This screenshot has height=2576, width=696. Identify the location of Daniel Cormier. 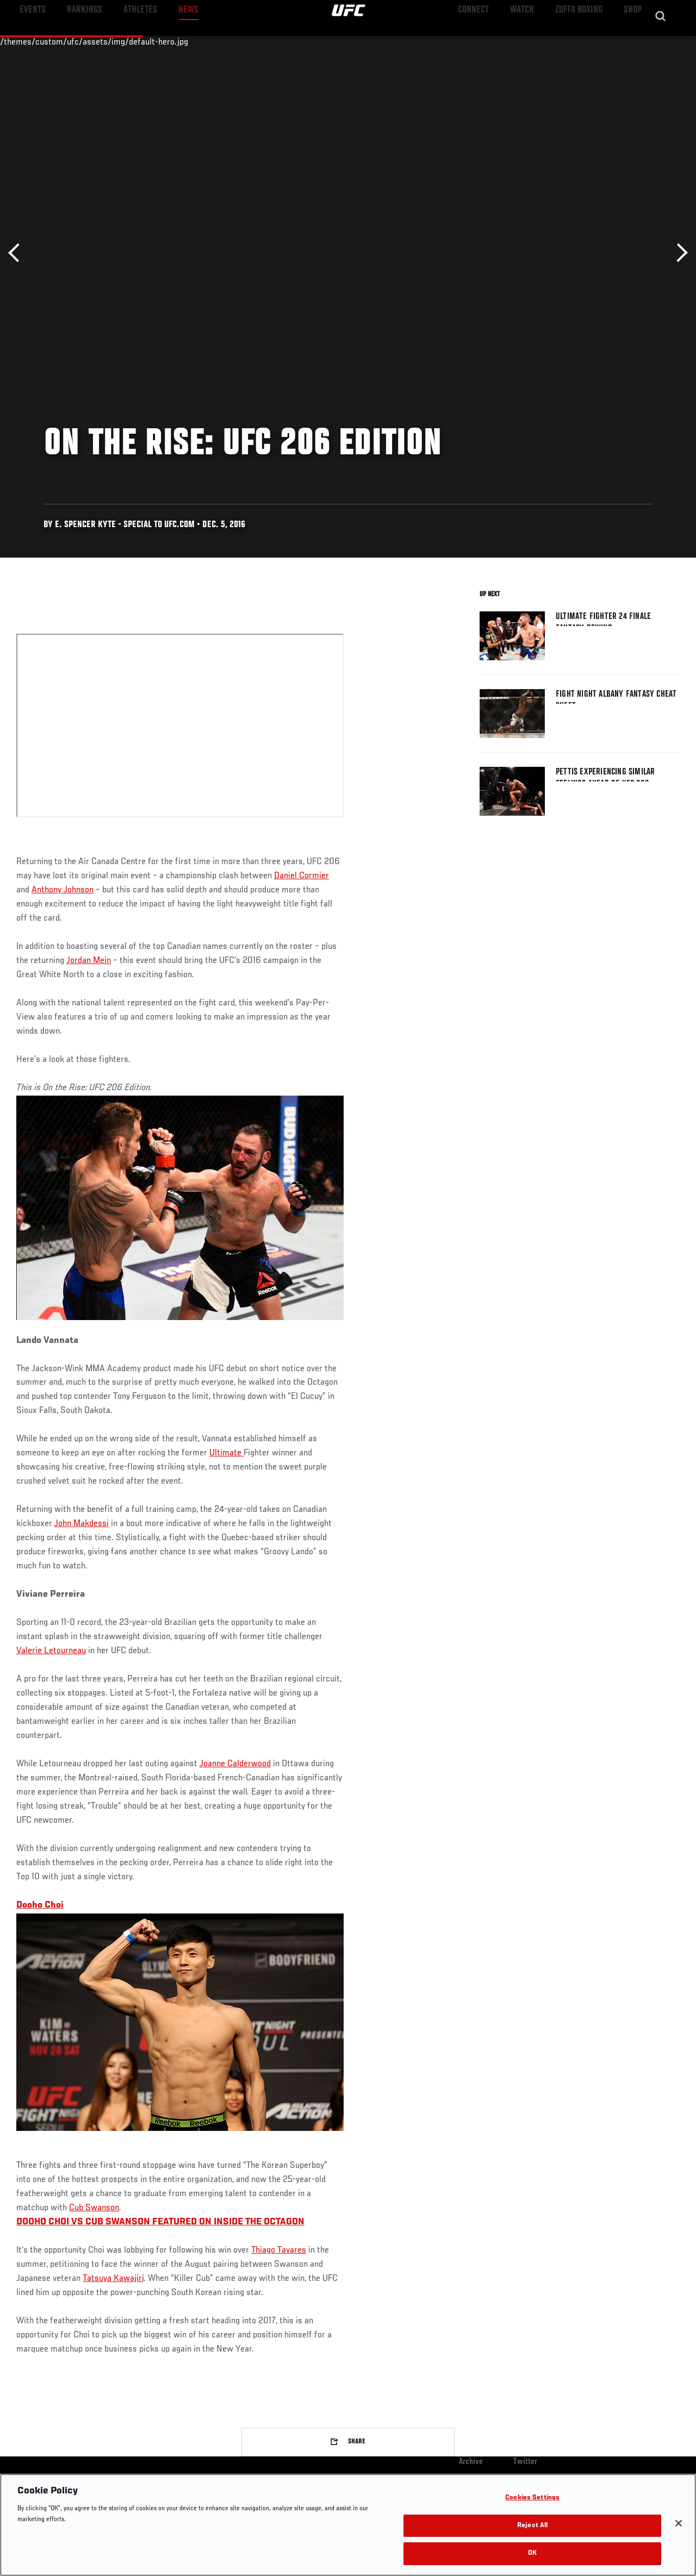
(301, 876).